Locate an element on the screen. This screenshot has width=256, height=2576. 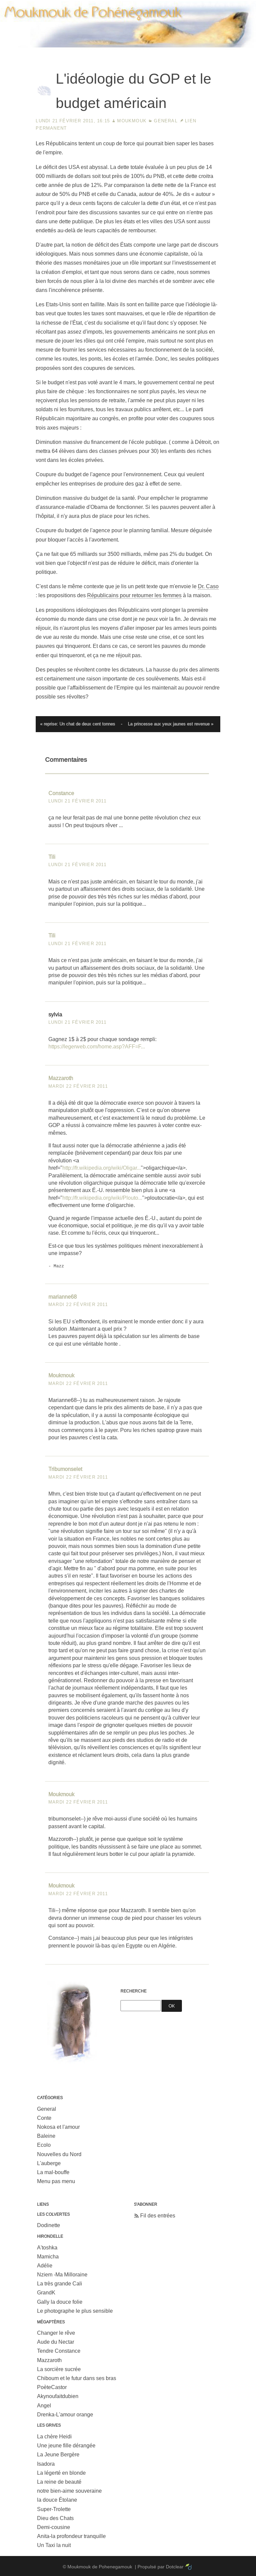
Aude du Nectar is located at coordinates (55, 2342).